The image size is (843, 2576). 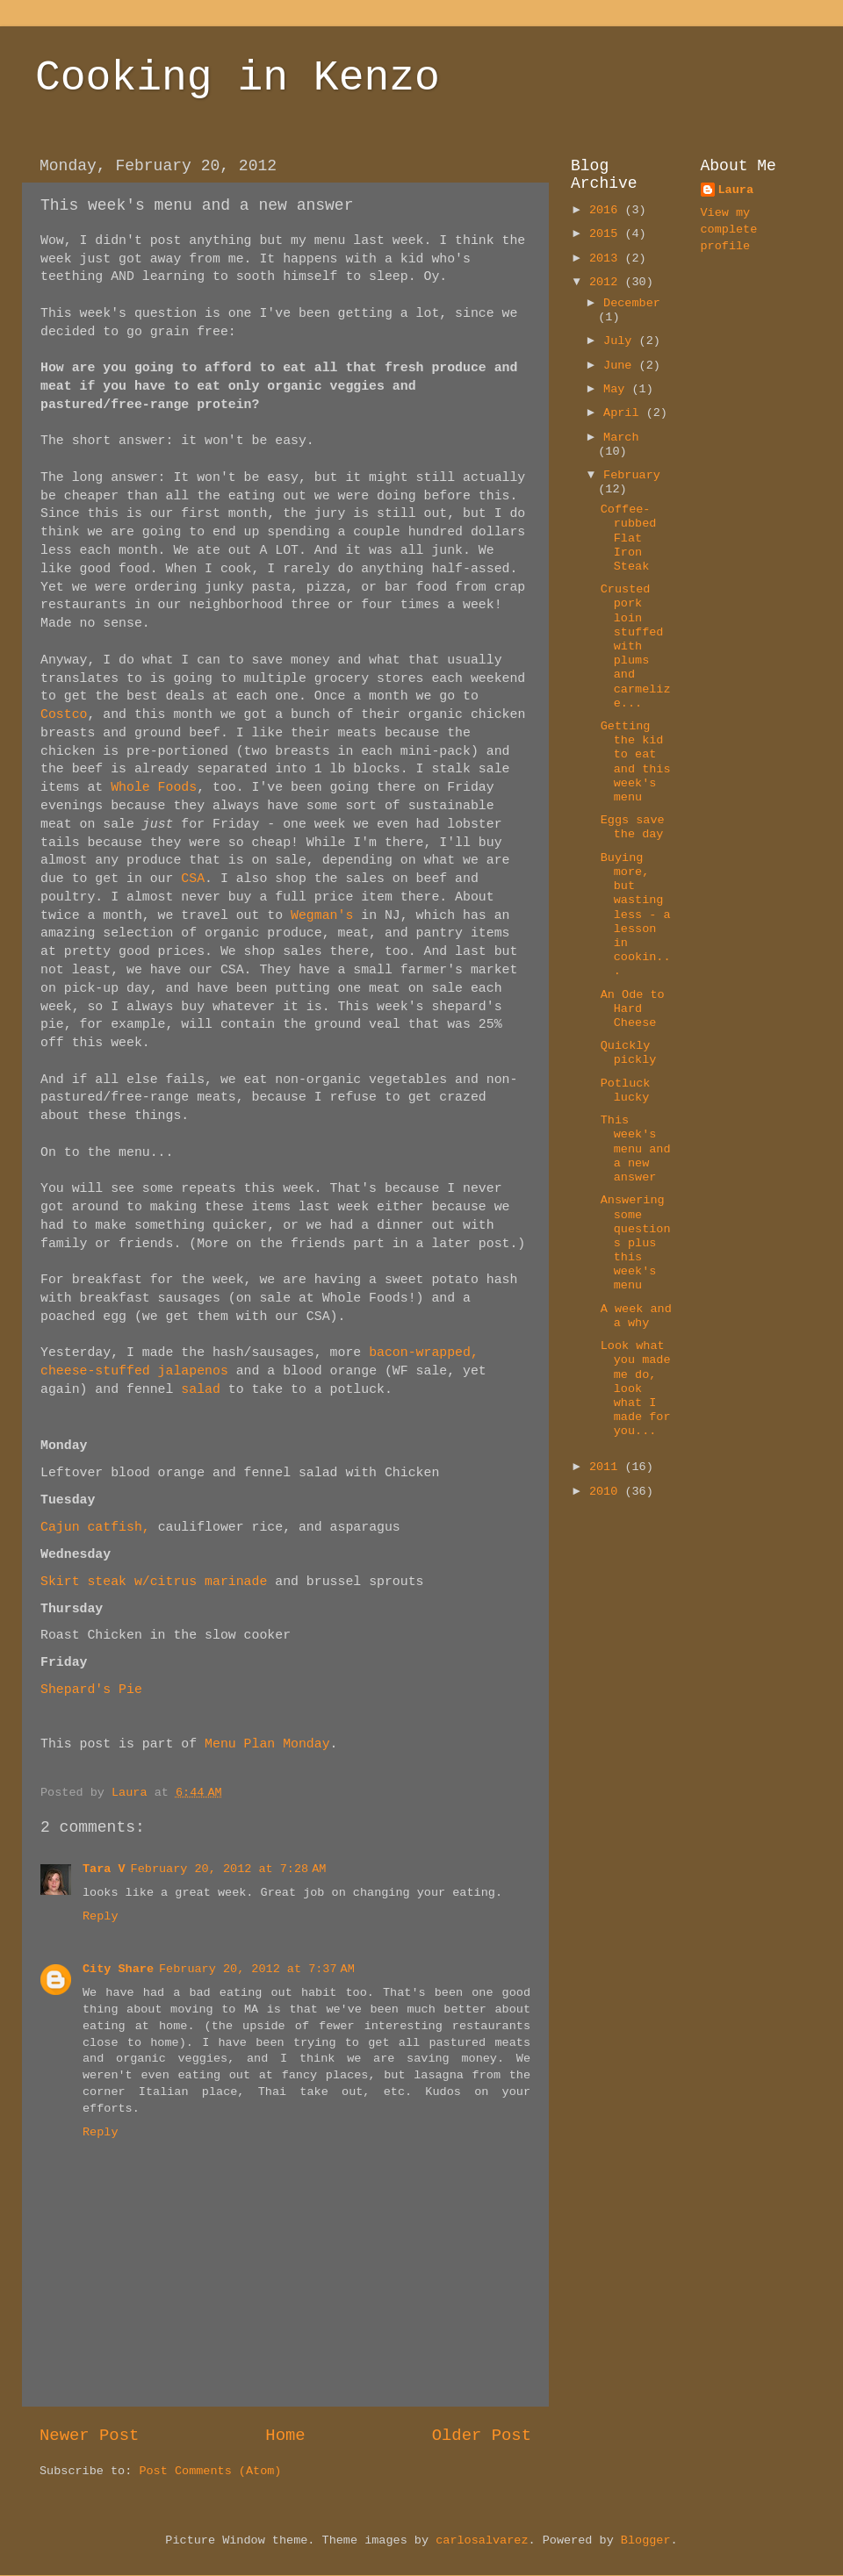 What do you see at coordinates (621, 365) in the screenshot?
I see `June` at bounding box center [621, 365].